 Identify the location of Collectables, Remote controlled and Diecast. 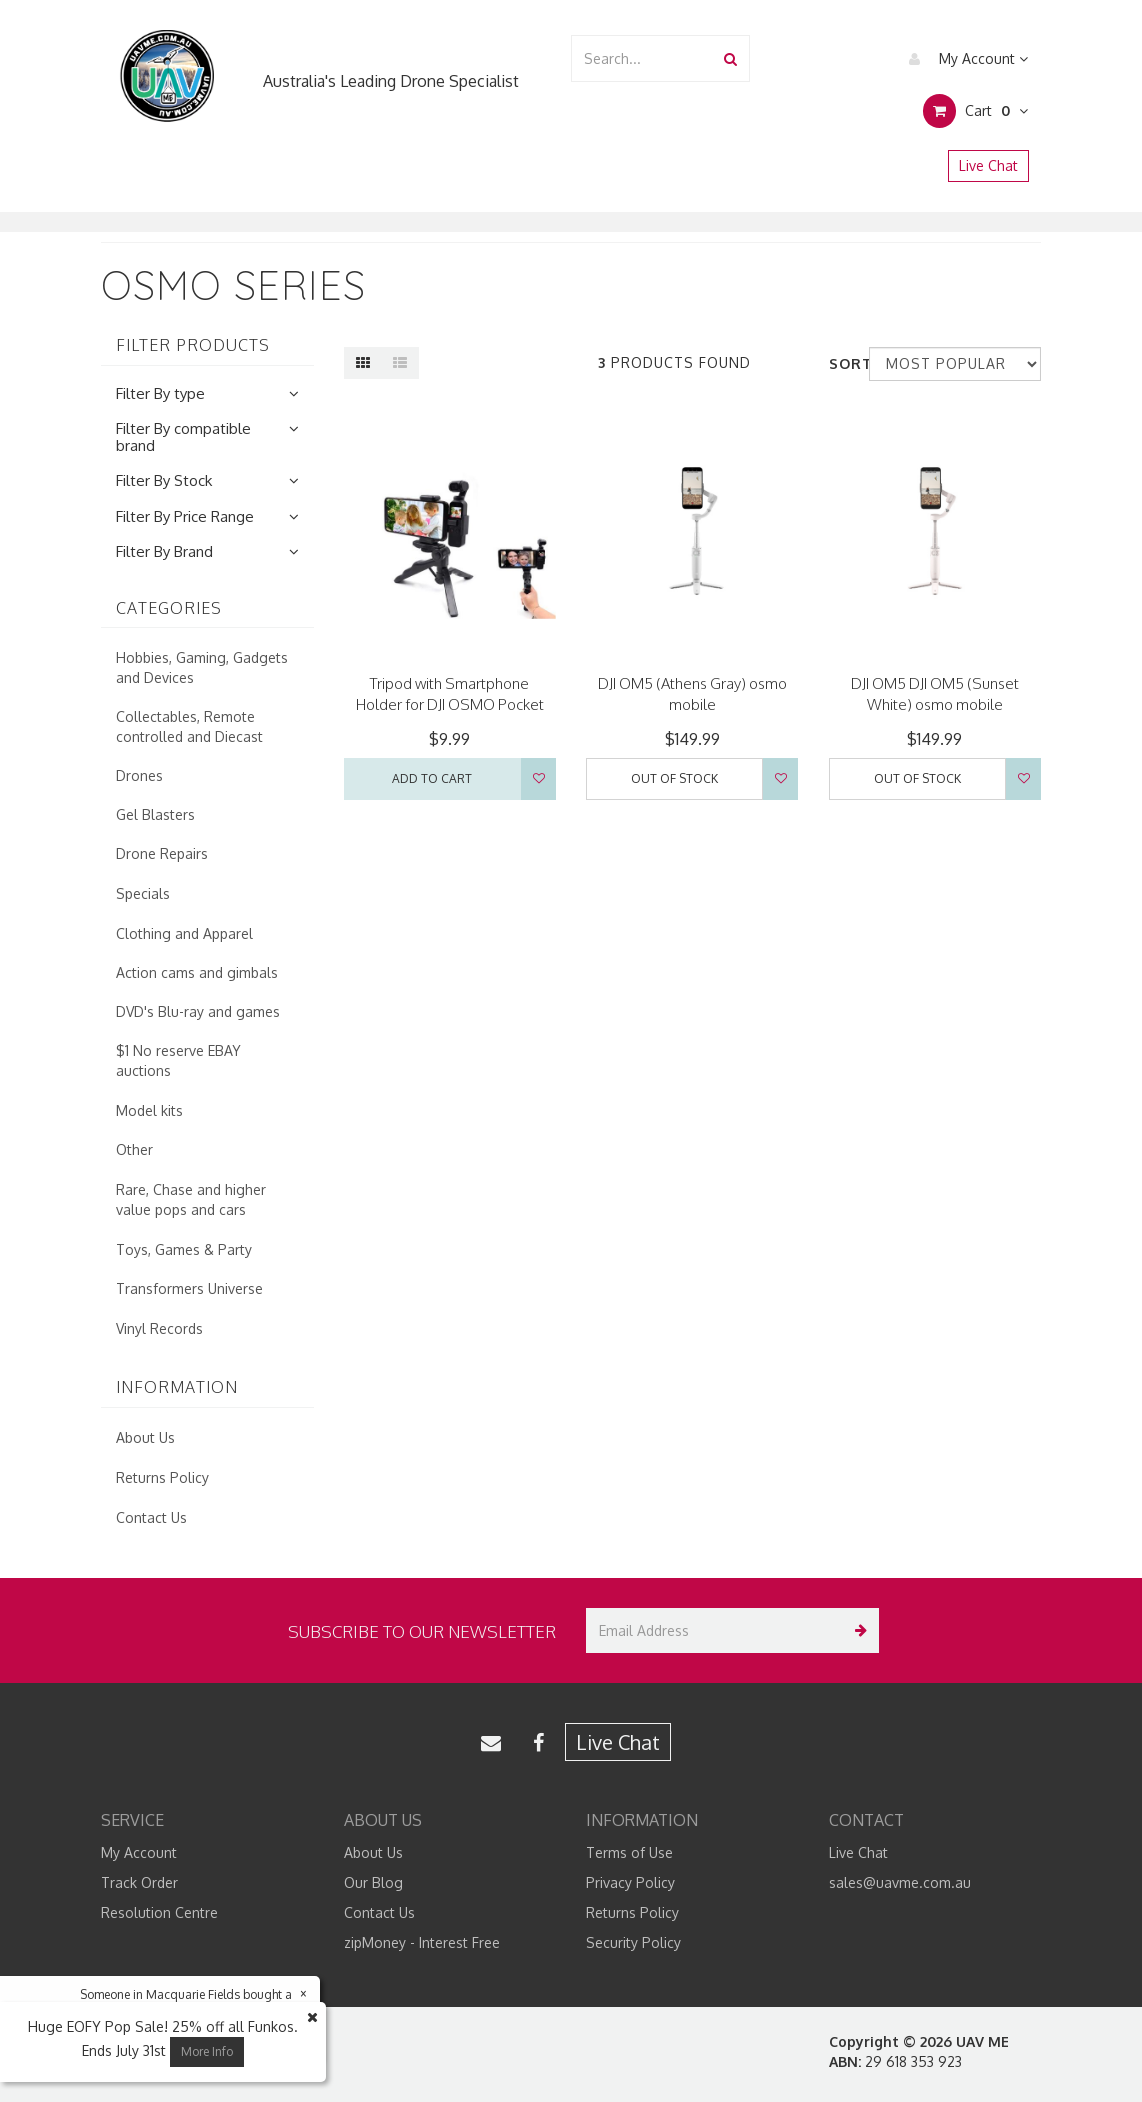
(189, 726).